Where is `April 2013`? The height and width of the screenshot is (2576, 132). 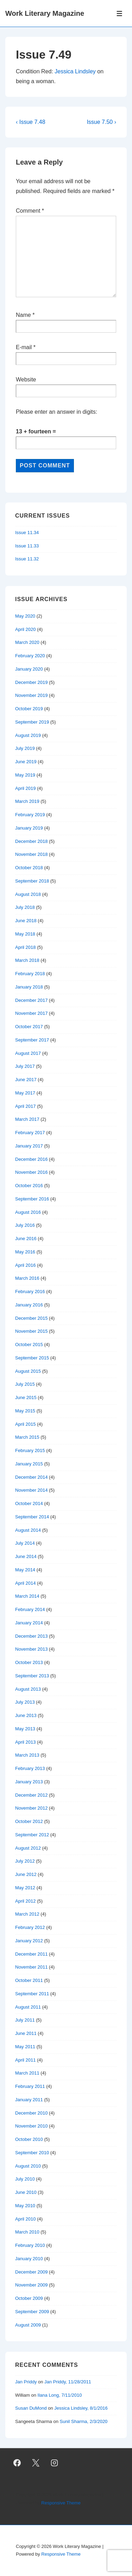 April 2013 is located at coordinates (25, 1742).